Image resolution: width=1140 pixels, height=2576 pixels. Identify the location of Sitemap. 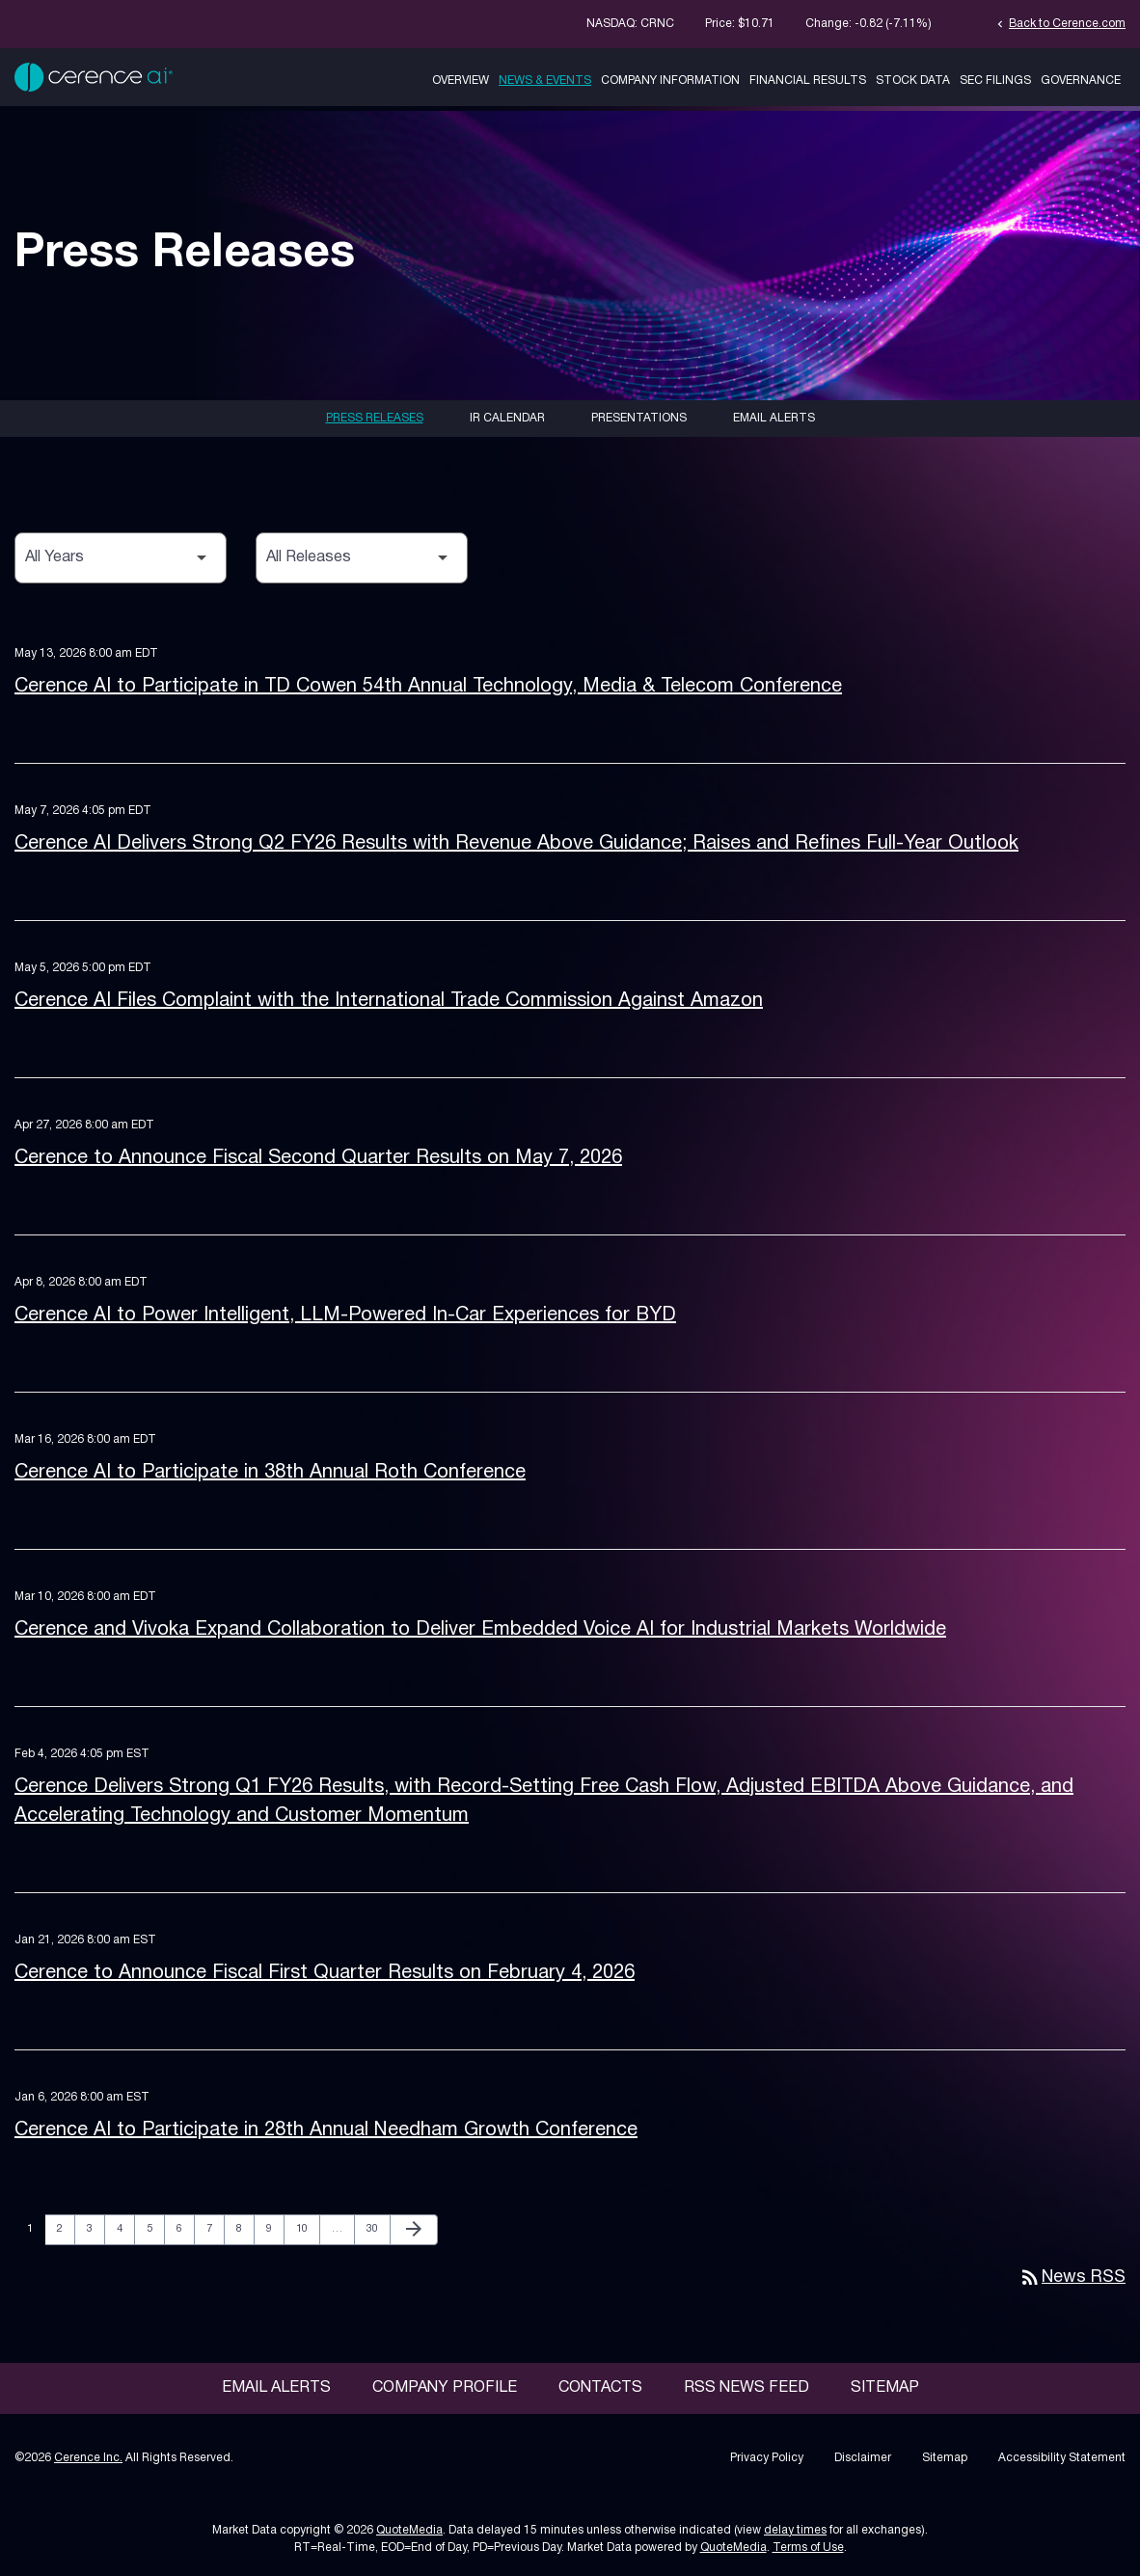
(885, 2388).